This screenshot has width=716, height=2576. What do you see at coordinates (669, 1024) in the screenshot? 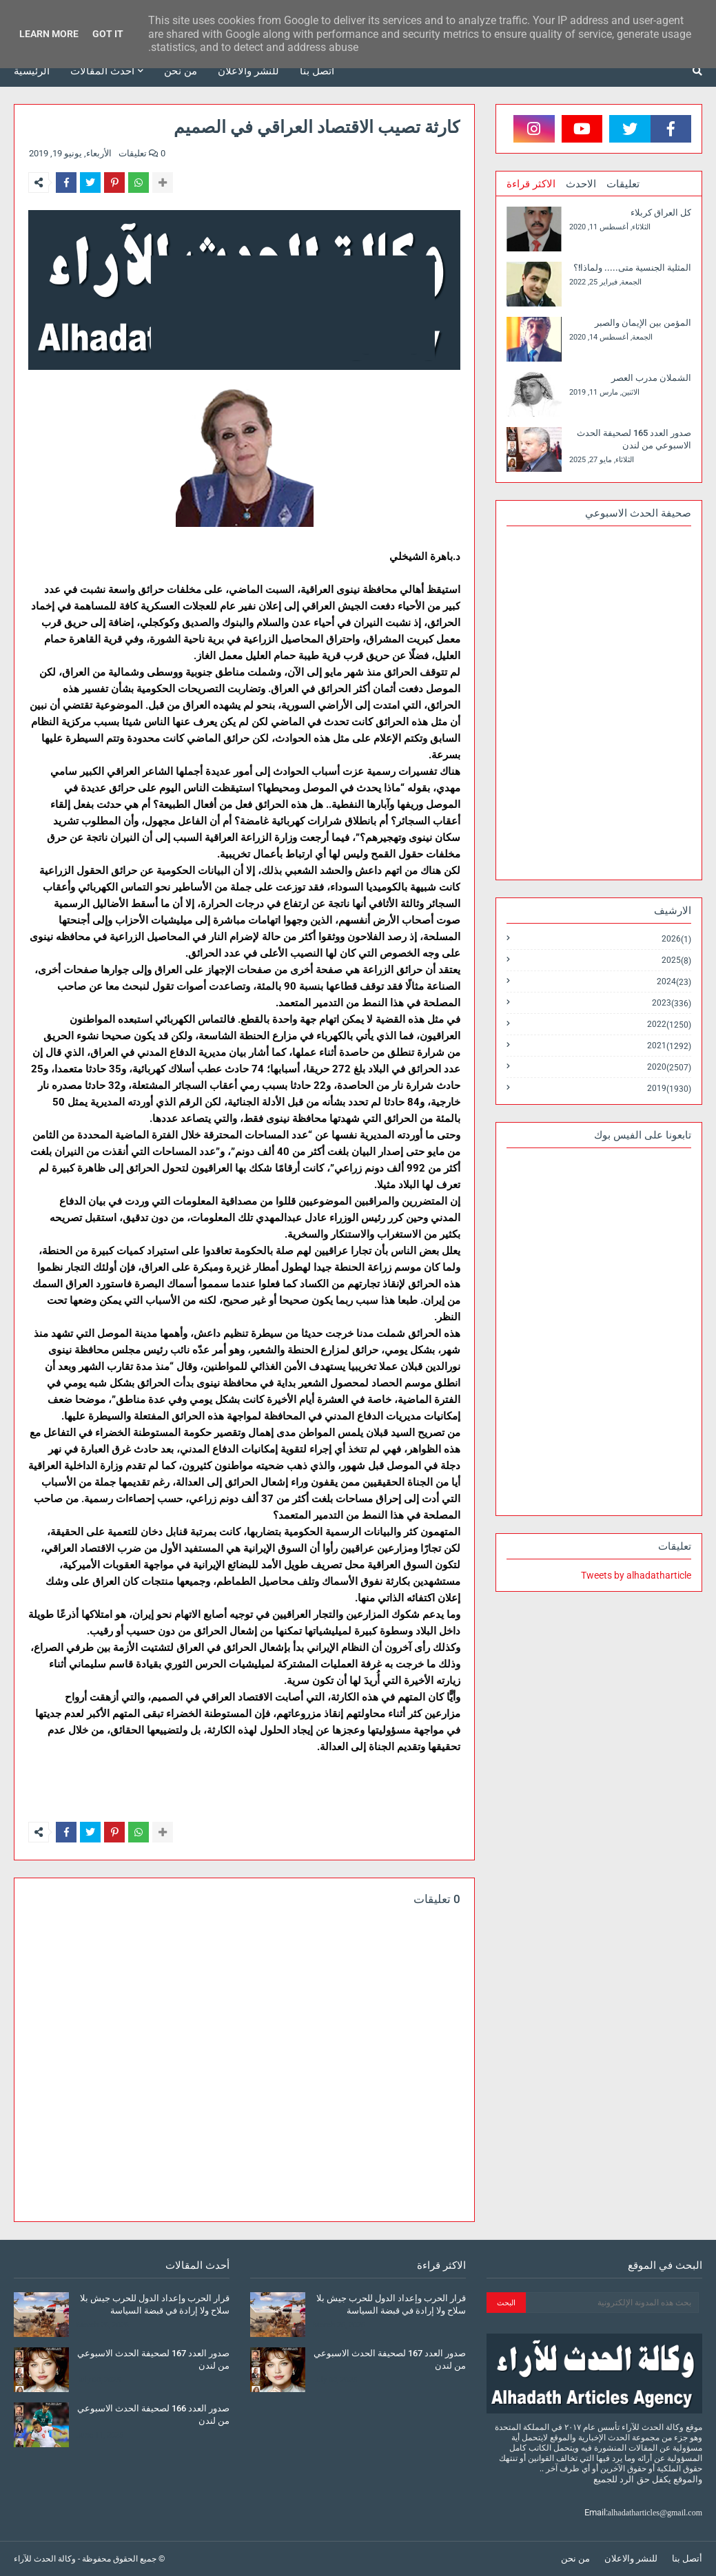
I see `2022` at bounding box center [669, 1024].